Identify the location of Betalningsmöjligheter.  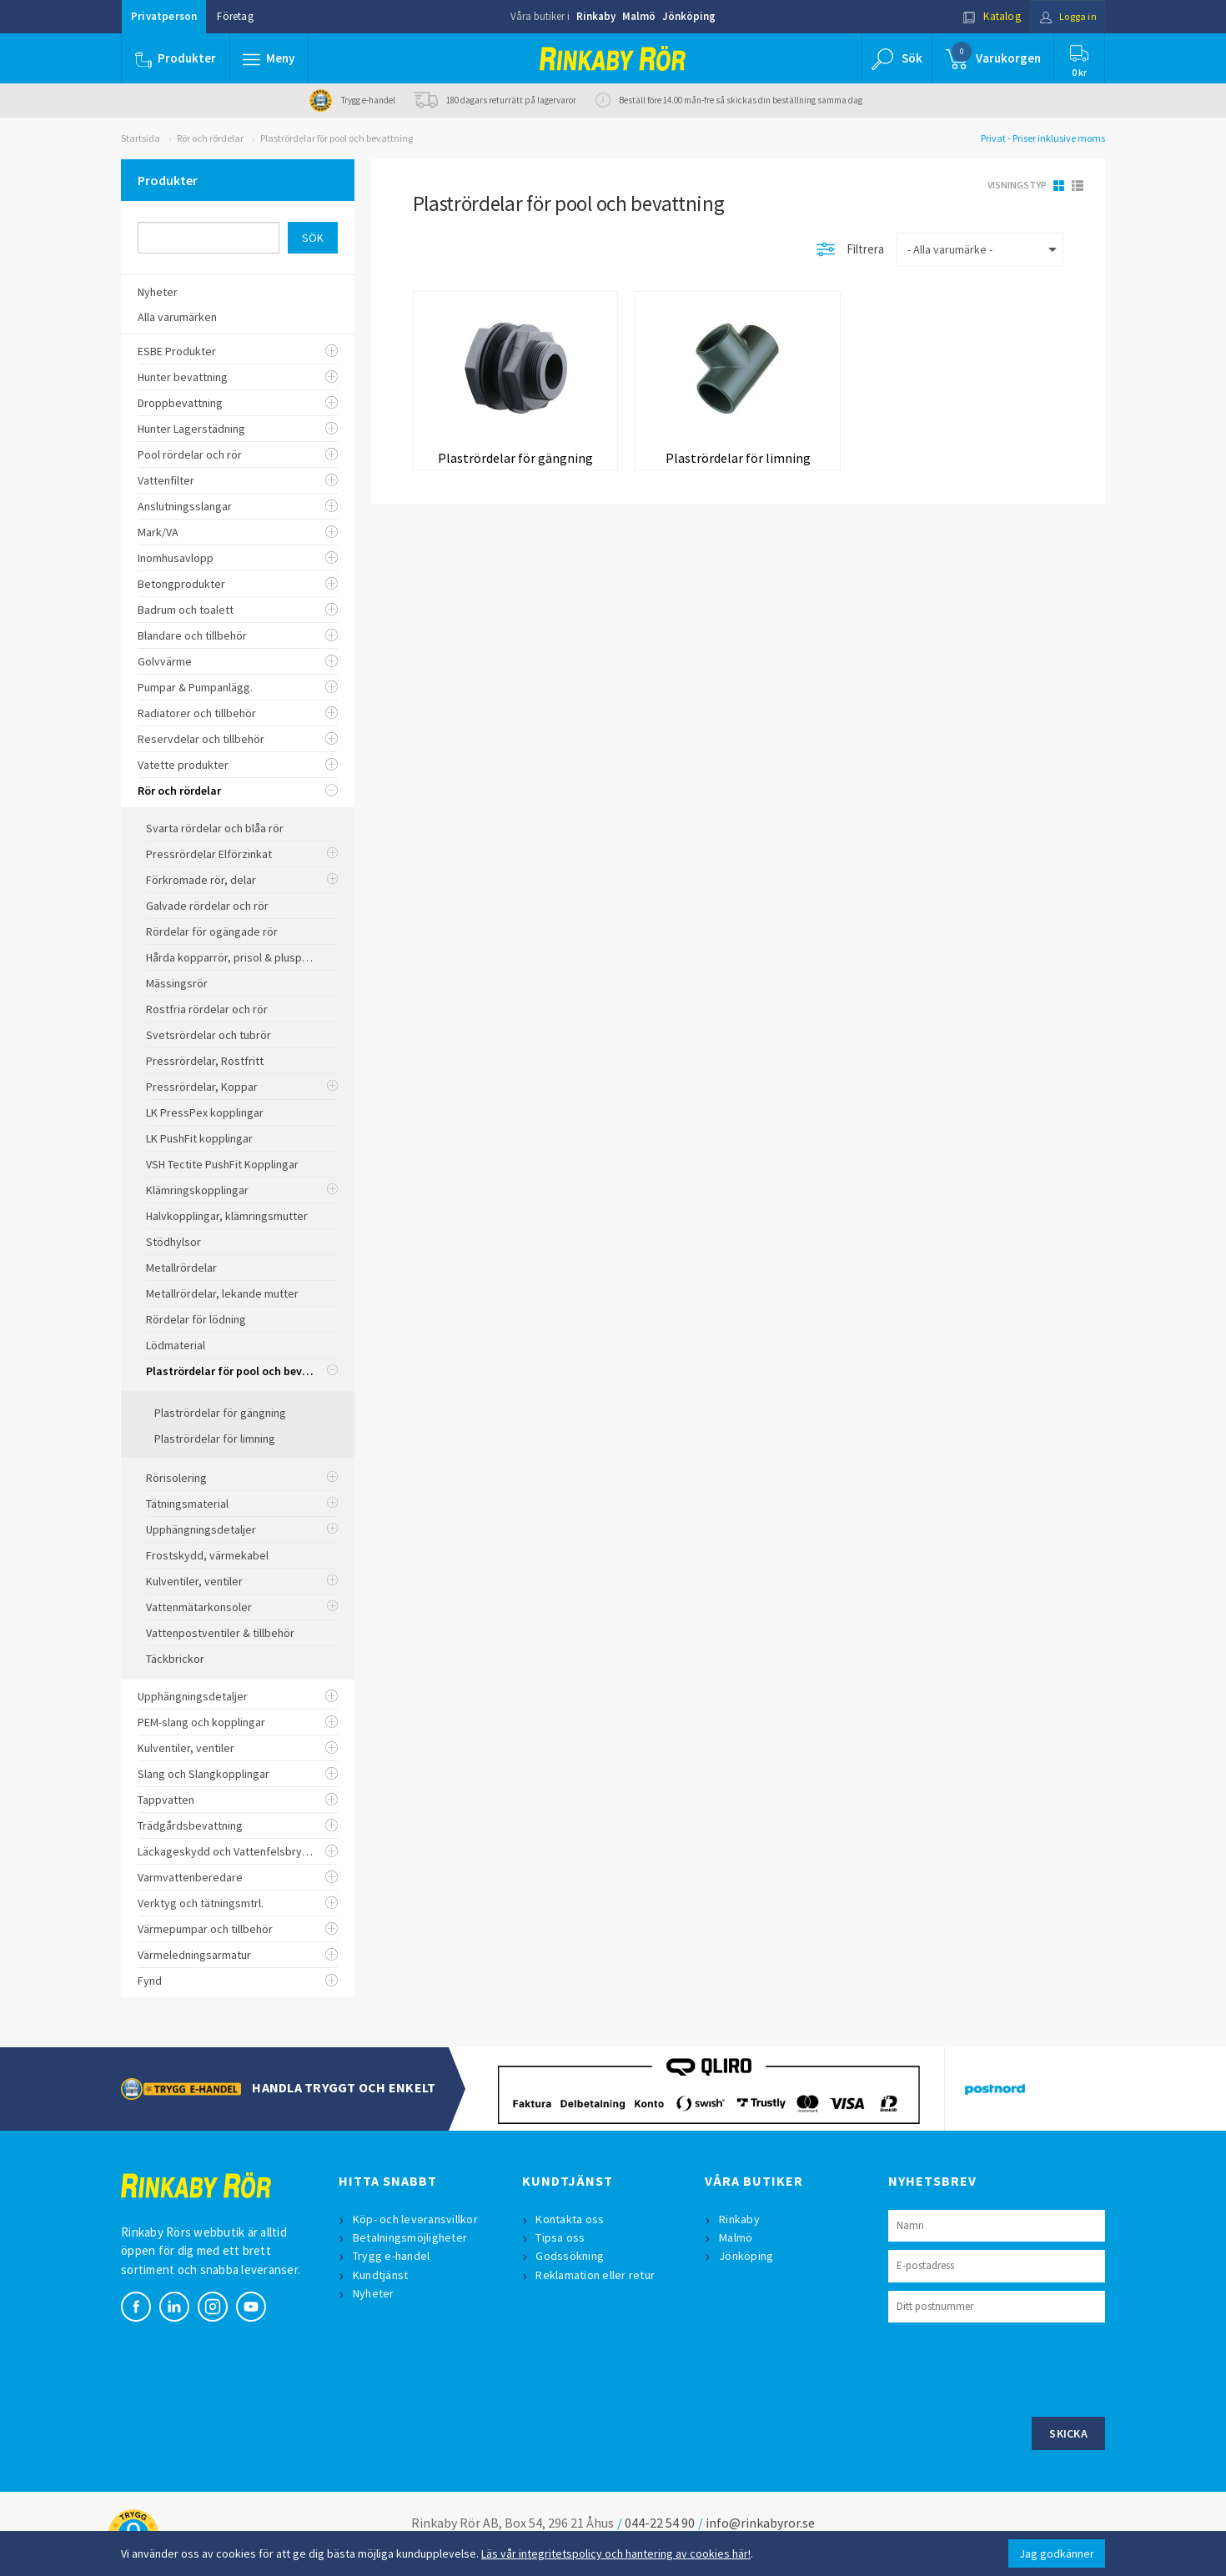
(411, 2237).